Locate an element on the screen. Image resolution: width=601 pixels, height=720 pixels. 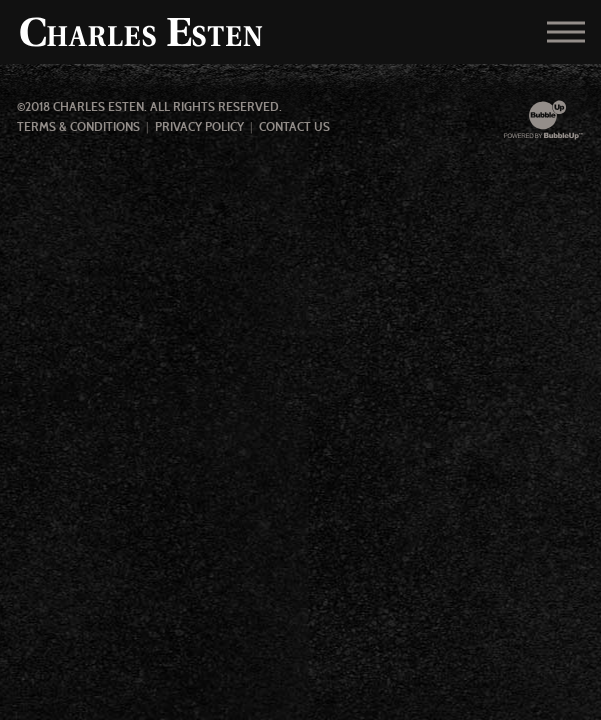
Terms & Conditions is located at coordinates (78, 127).